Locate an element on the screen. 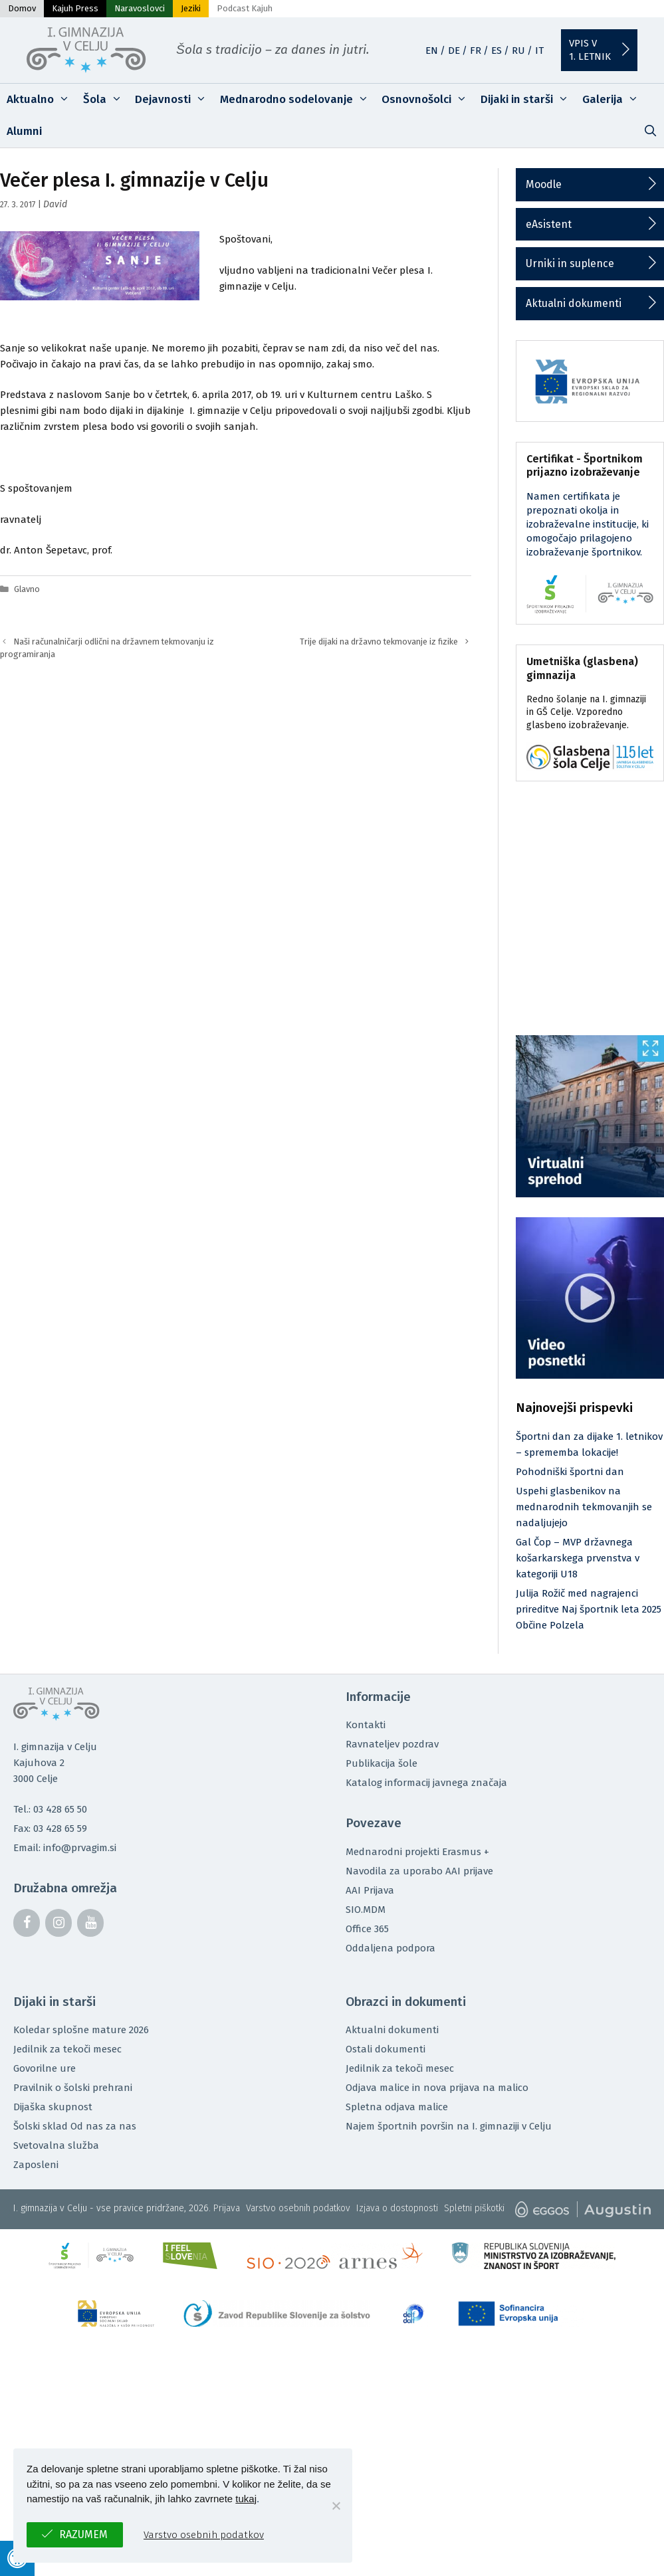  Šolski sklad Od nas za nas is located at coordinates (74, 2126).